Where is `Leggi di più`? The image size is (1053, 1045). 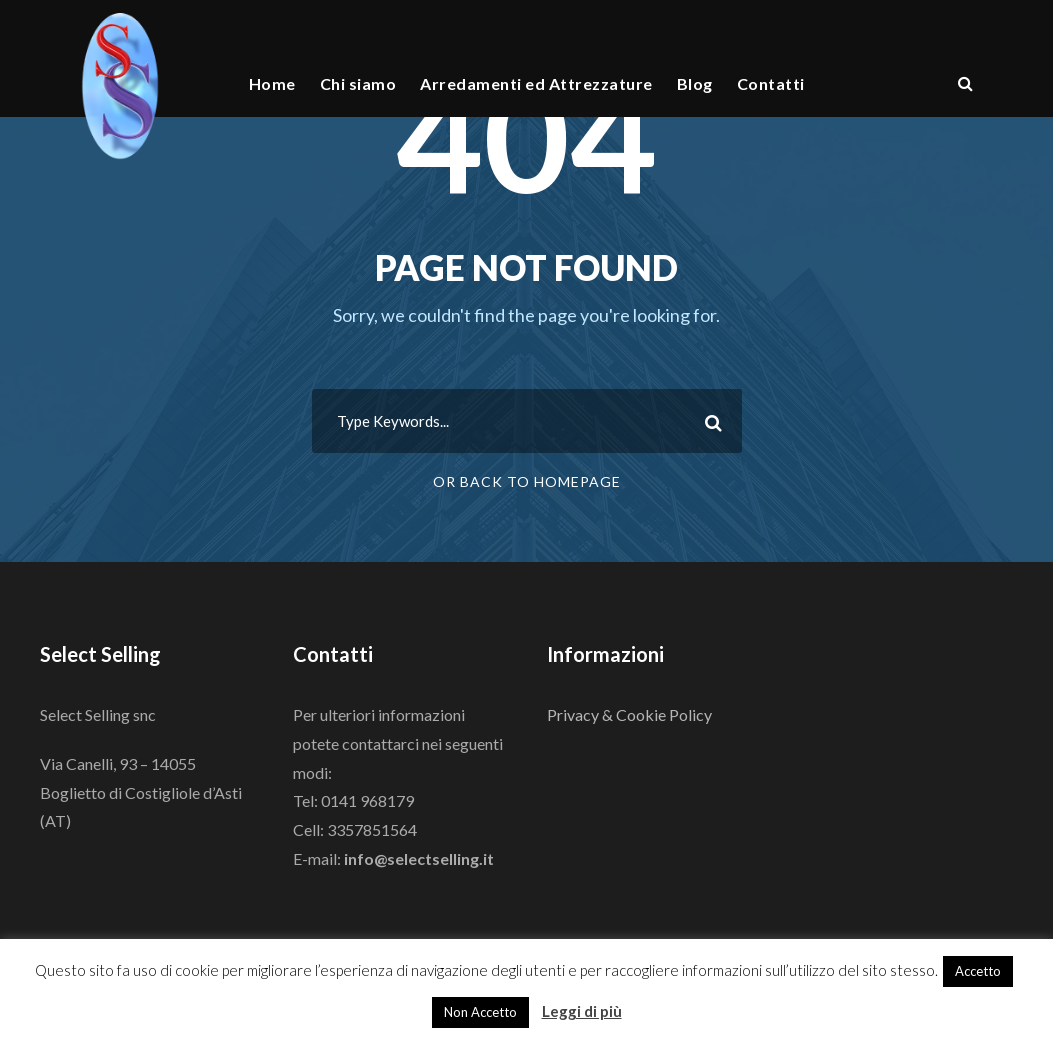
Leggi di più is located at coordinates (582, 1011).